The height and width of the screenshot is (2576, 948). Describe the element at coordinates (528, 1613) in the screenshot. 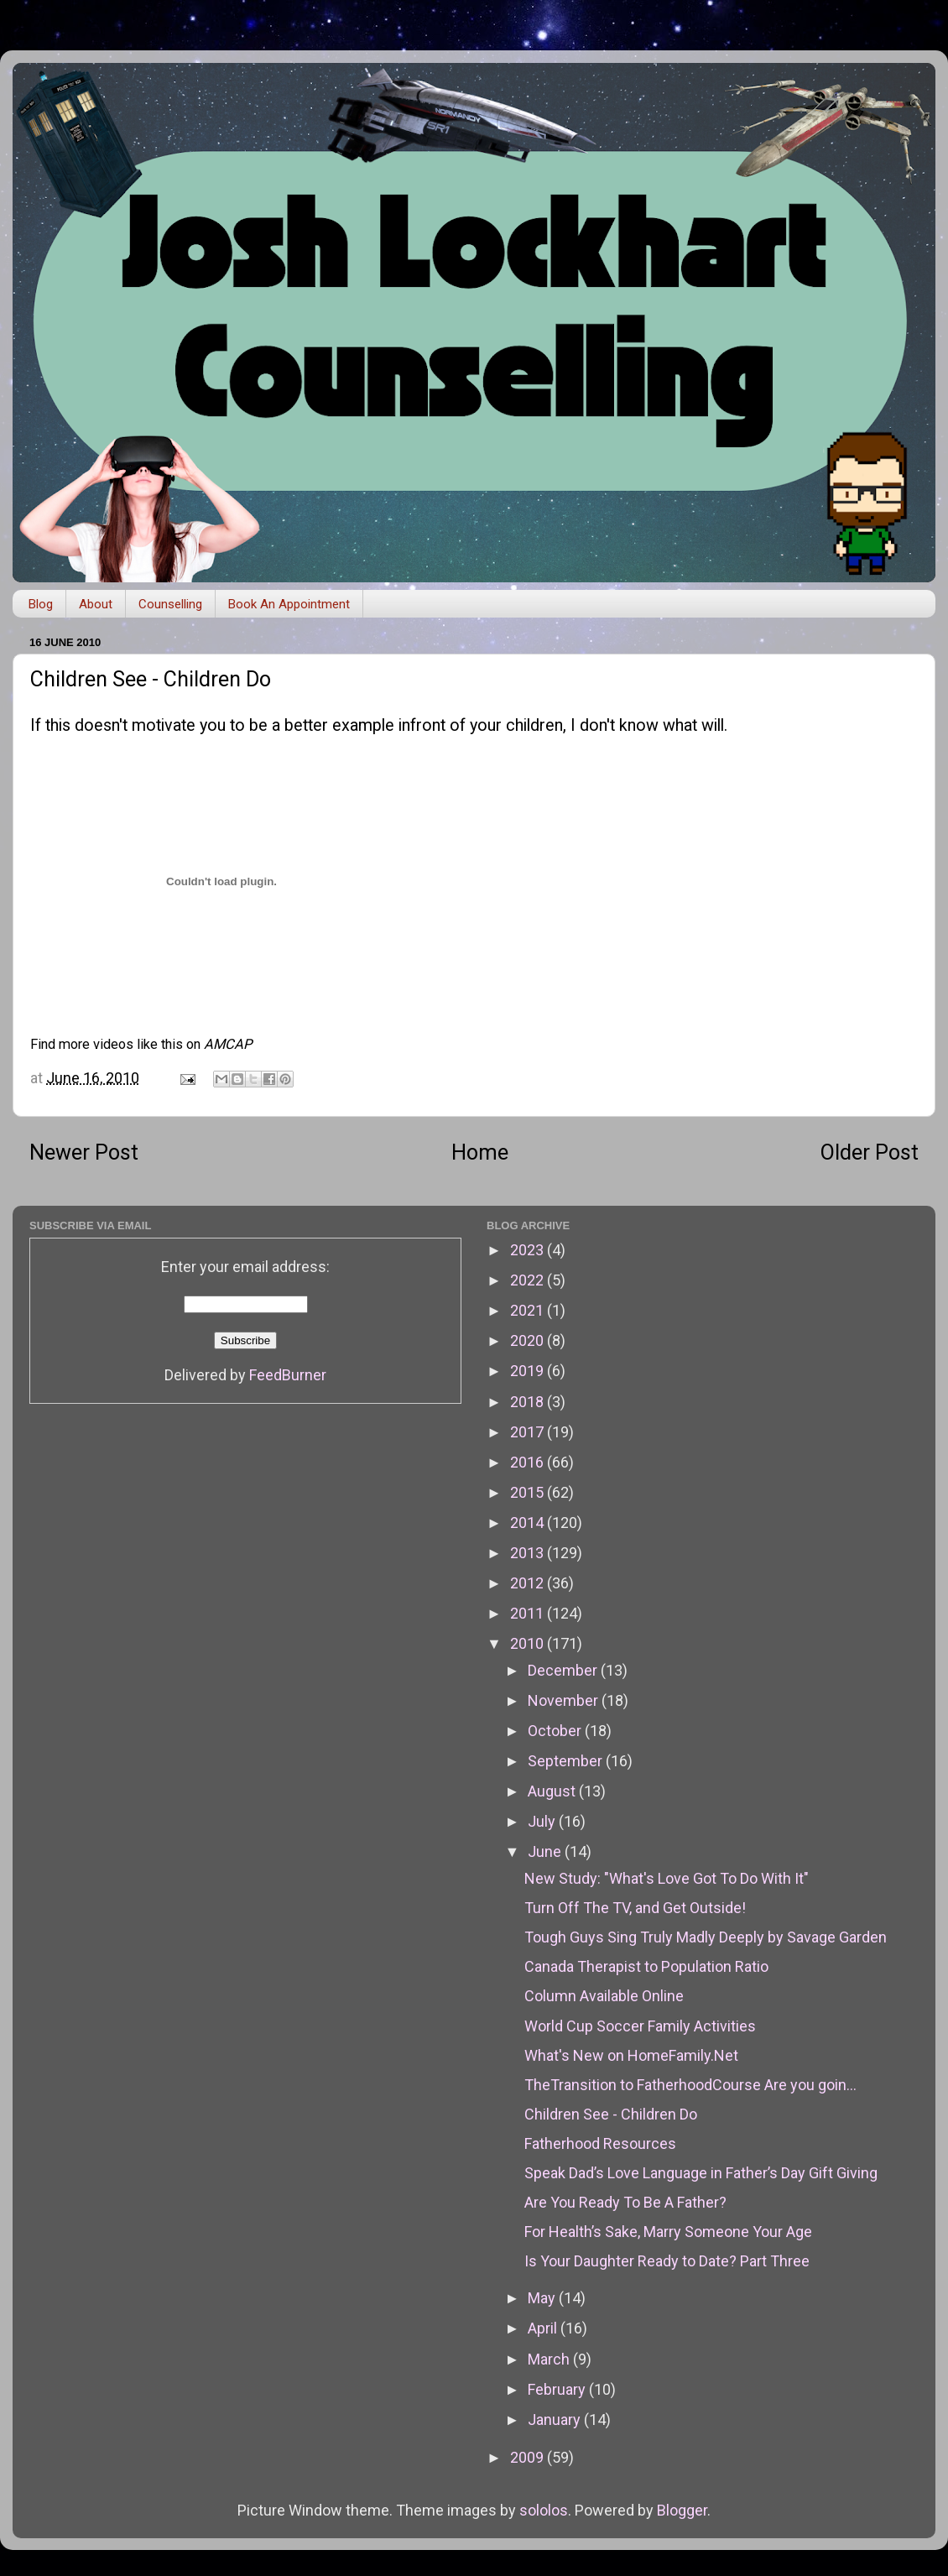

I see `2011` at that location.